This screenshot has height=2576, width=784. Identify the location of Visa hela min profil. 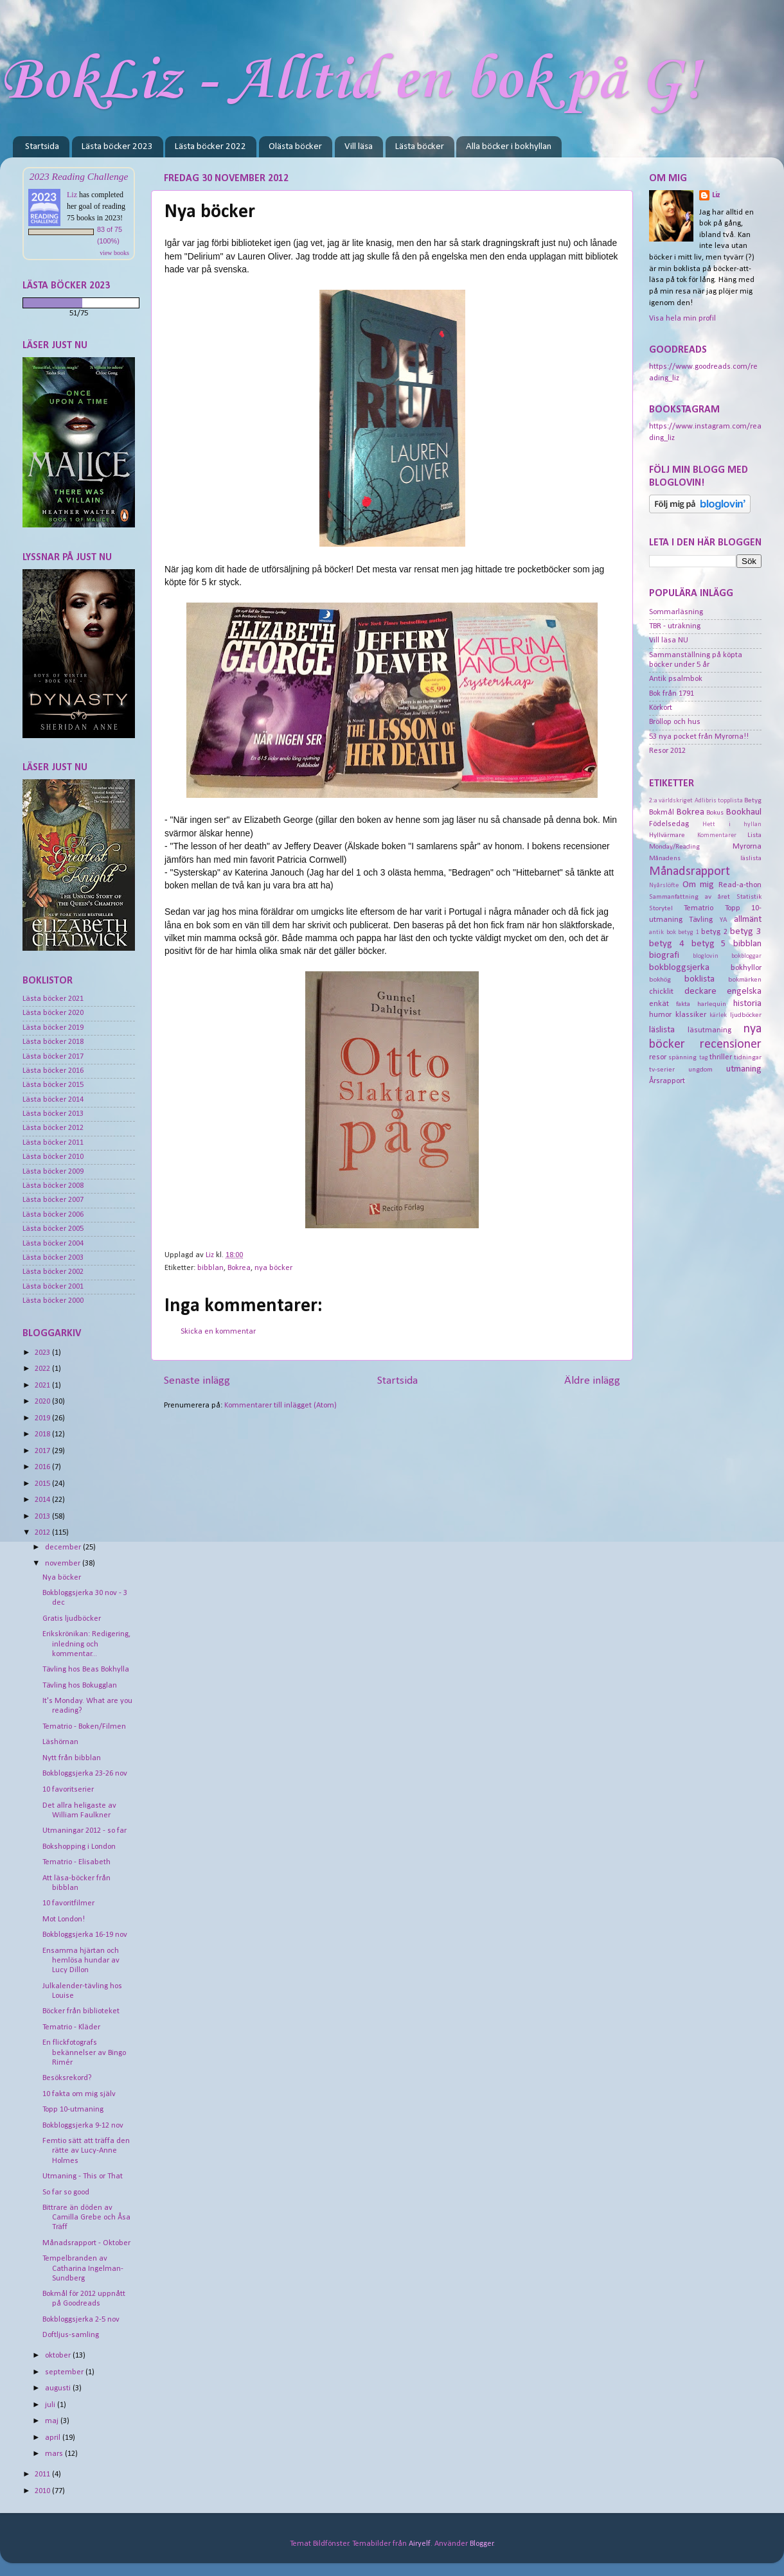
(682, 318).